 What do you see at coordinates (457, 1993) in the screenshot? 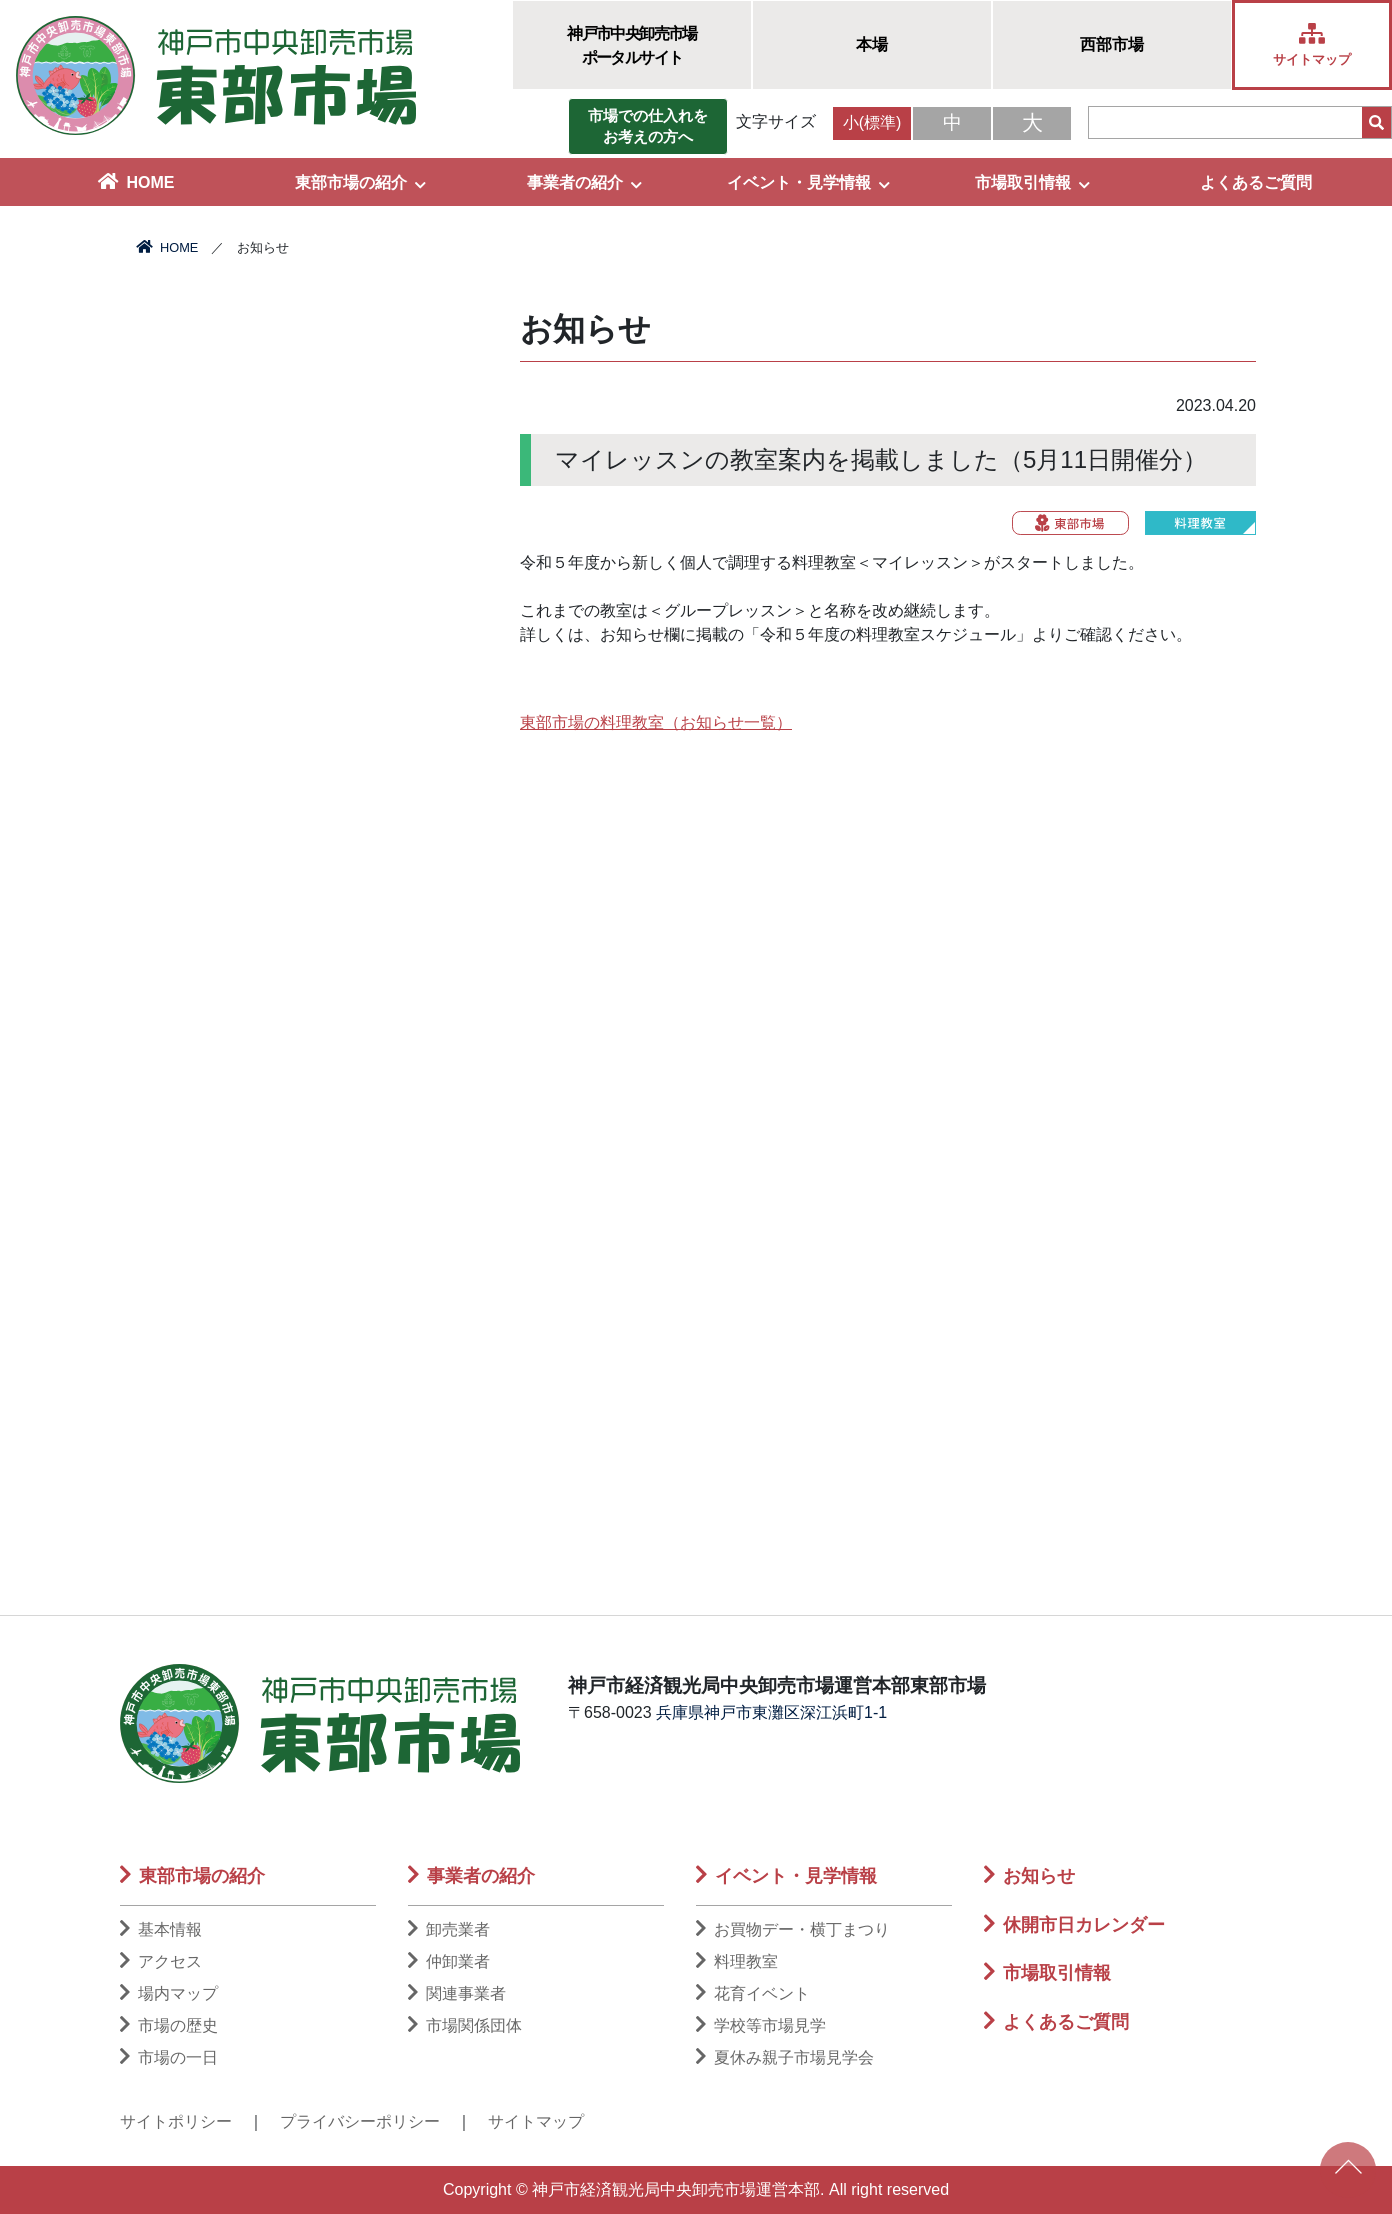
I see `関連事業者` at bounding box center [457, 1993].